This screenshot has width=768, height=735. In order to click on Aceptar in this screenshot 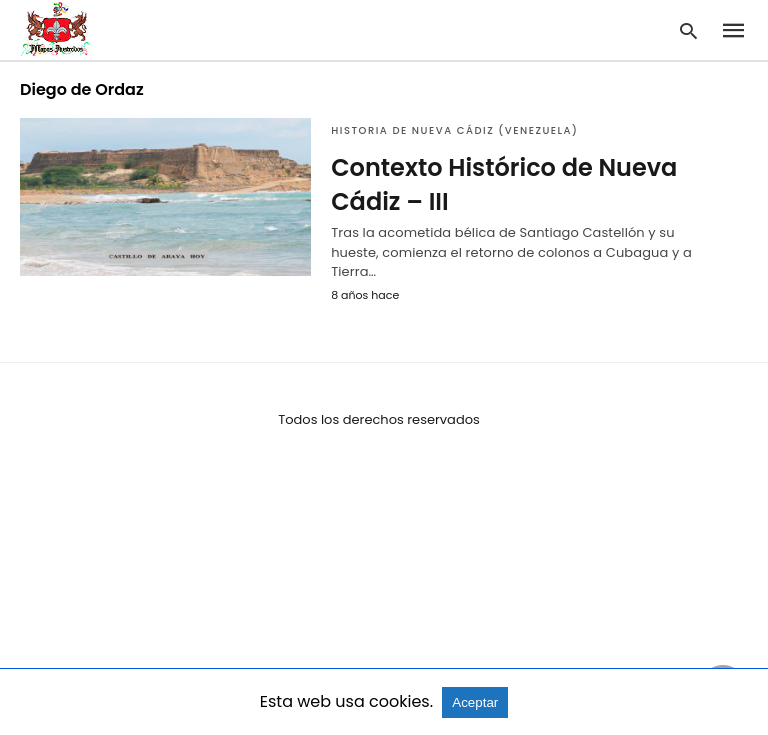, I will do `click(475, 702)`.